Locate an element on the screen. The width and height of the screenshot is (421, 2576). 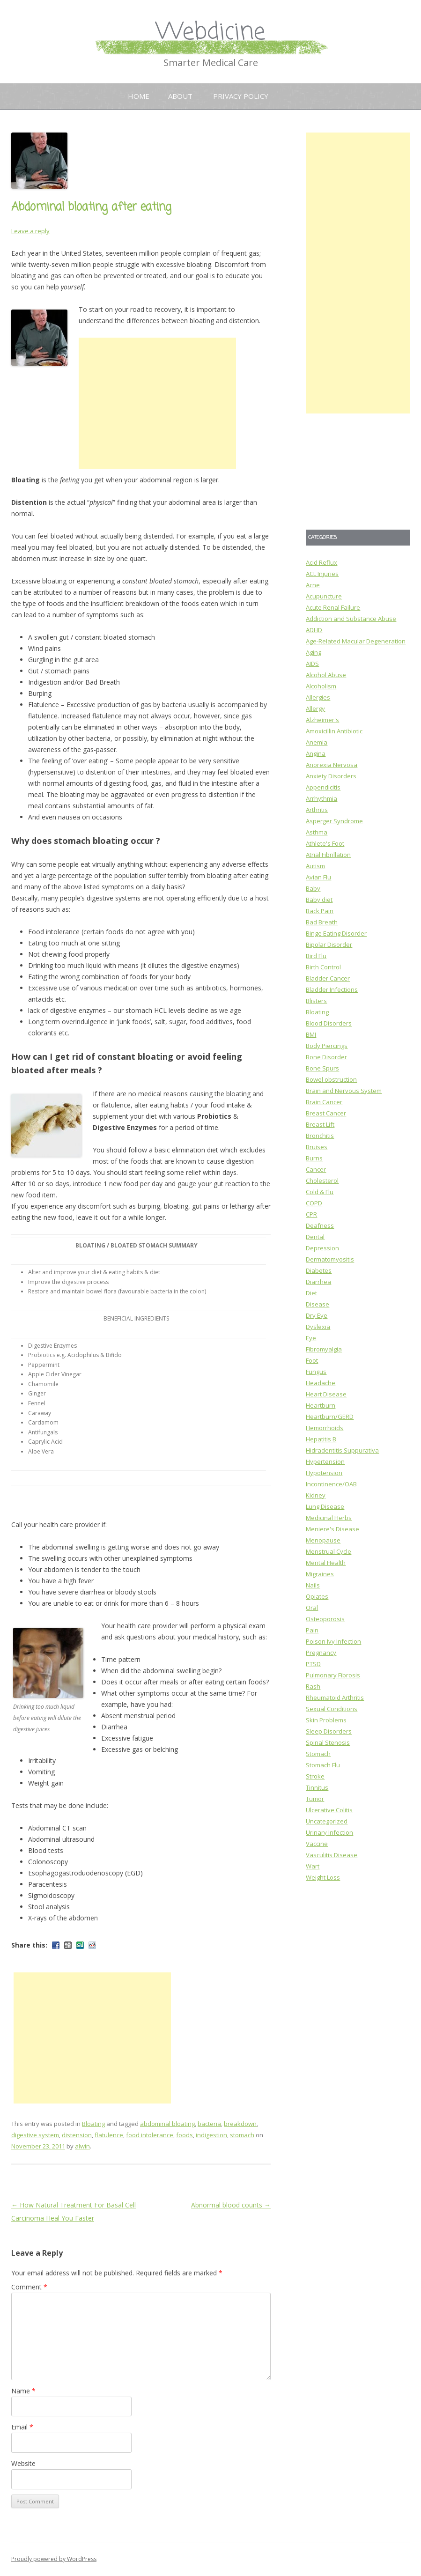
Heartburn is located at coordinates (320, 1405).